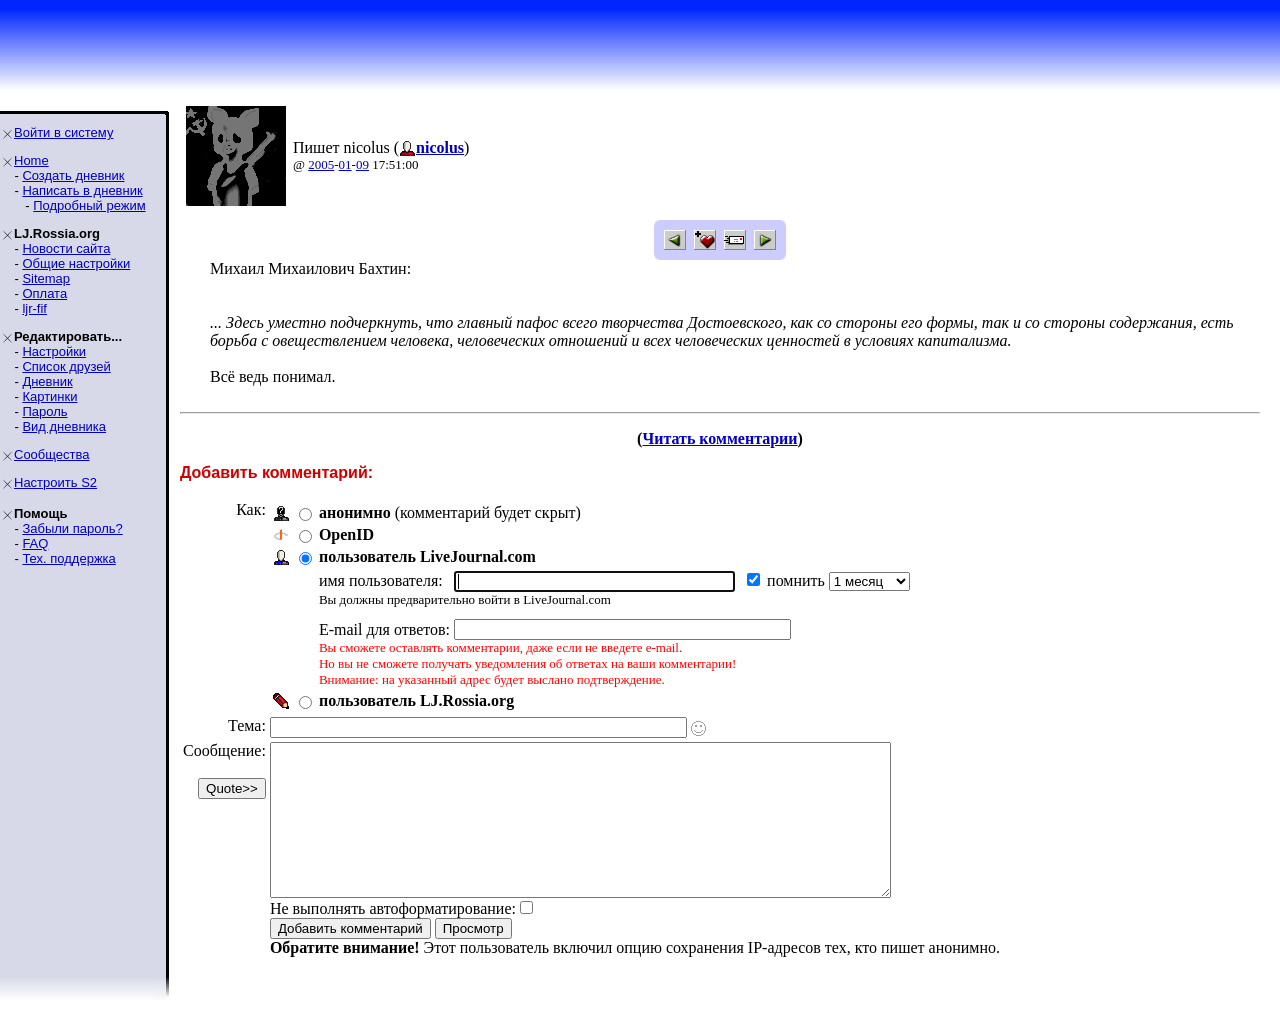  What do you see at coordinates (52, 454) in the screenshot?
I see `Сообщества` at bounding box center [52, 454].